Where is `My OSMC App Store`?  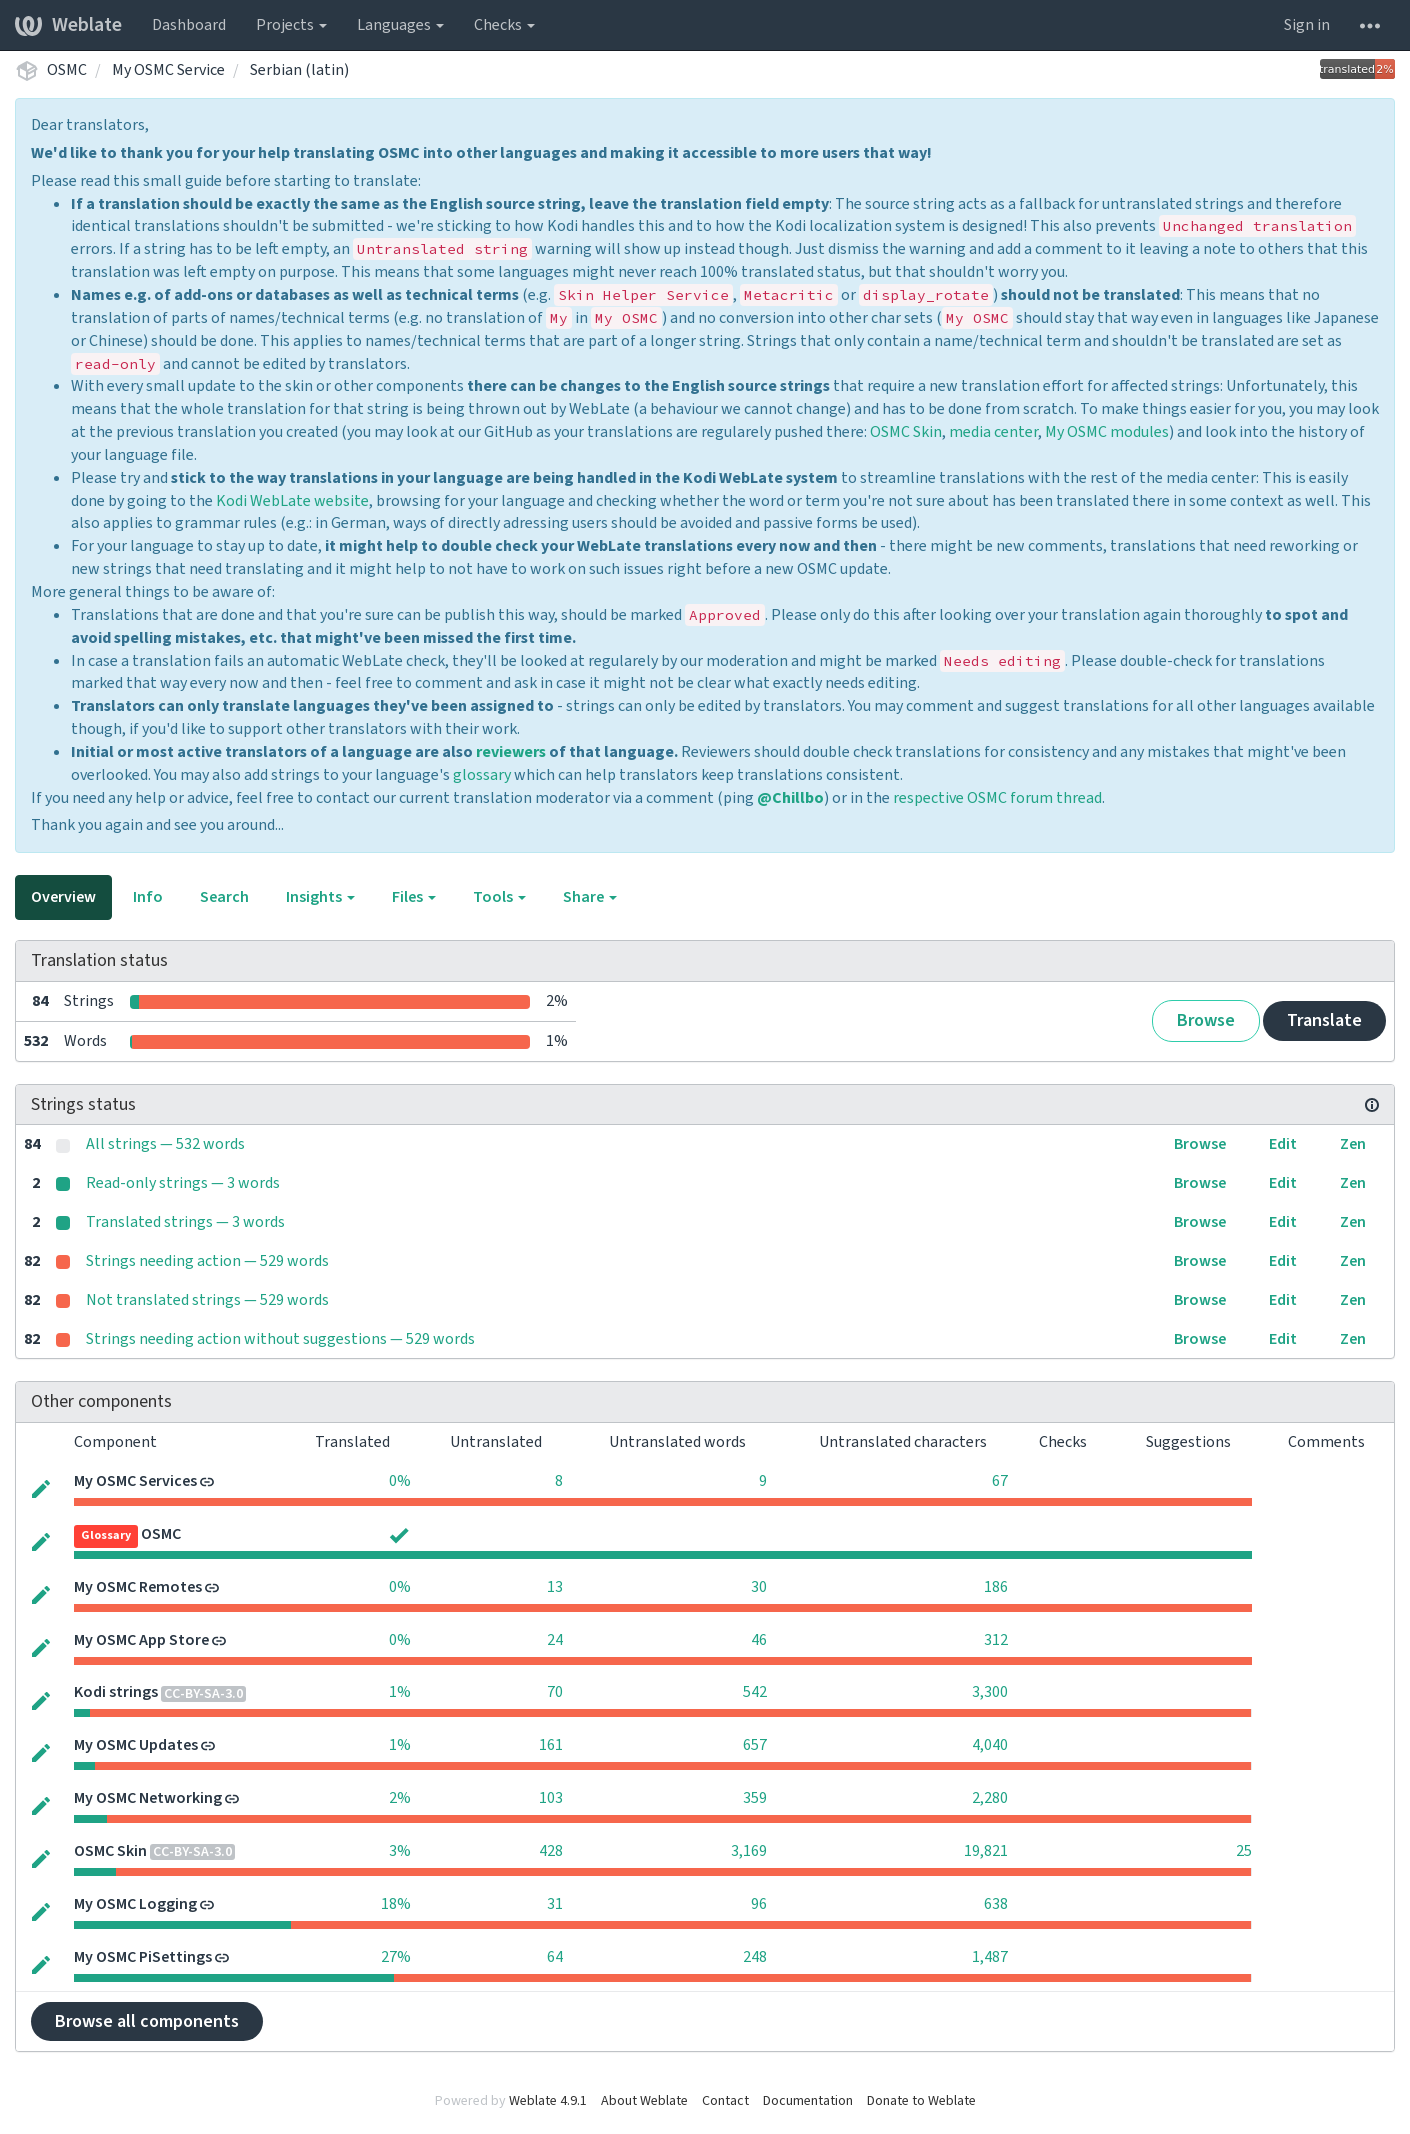
My OSMC App Store is located at coordinates (141, 1640).